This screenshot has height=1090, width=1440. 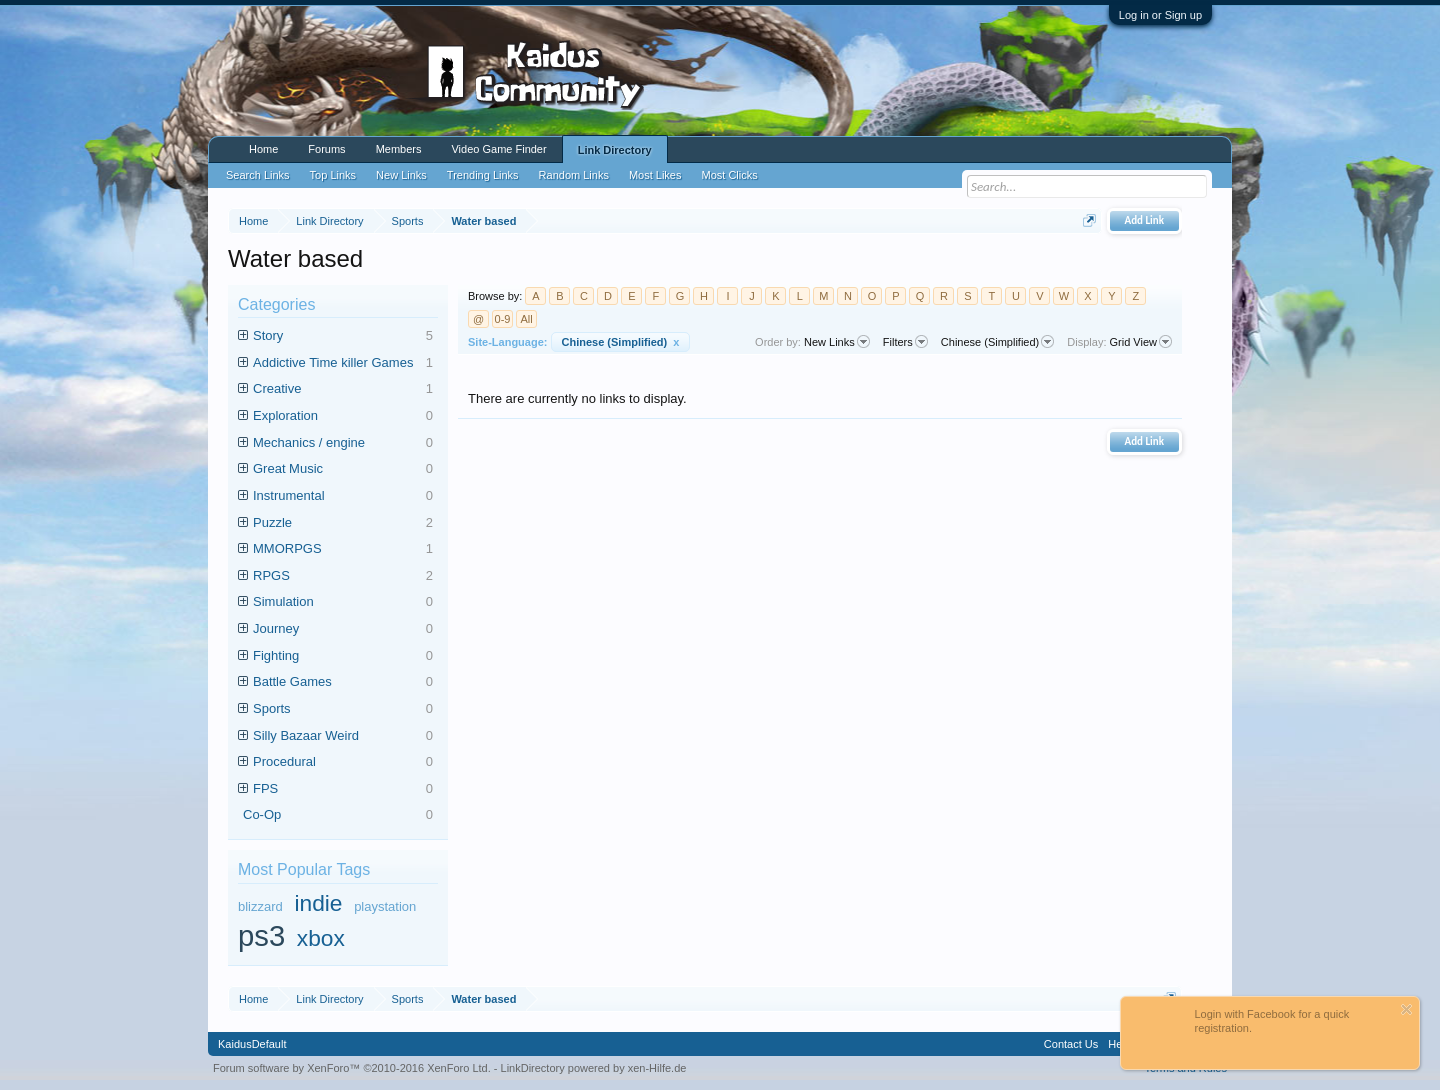 I want to click on Puzzle, so click(x=343, y=523).